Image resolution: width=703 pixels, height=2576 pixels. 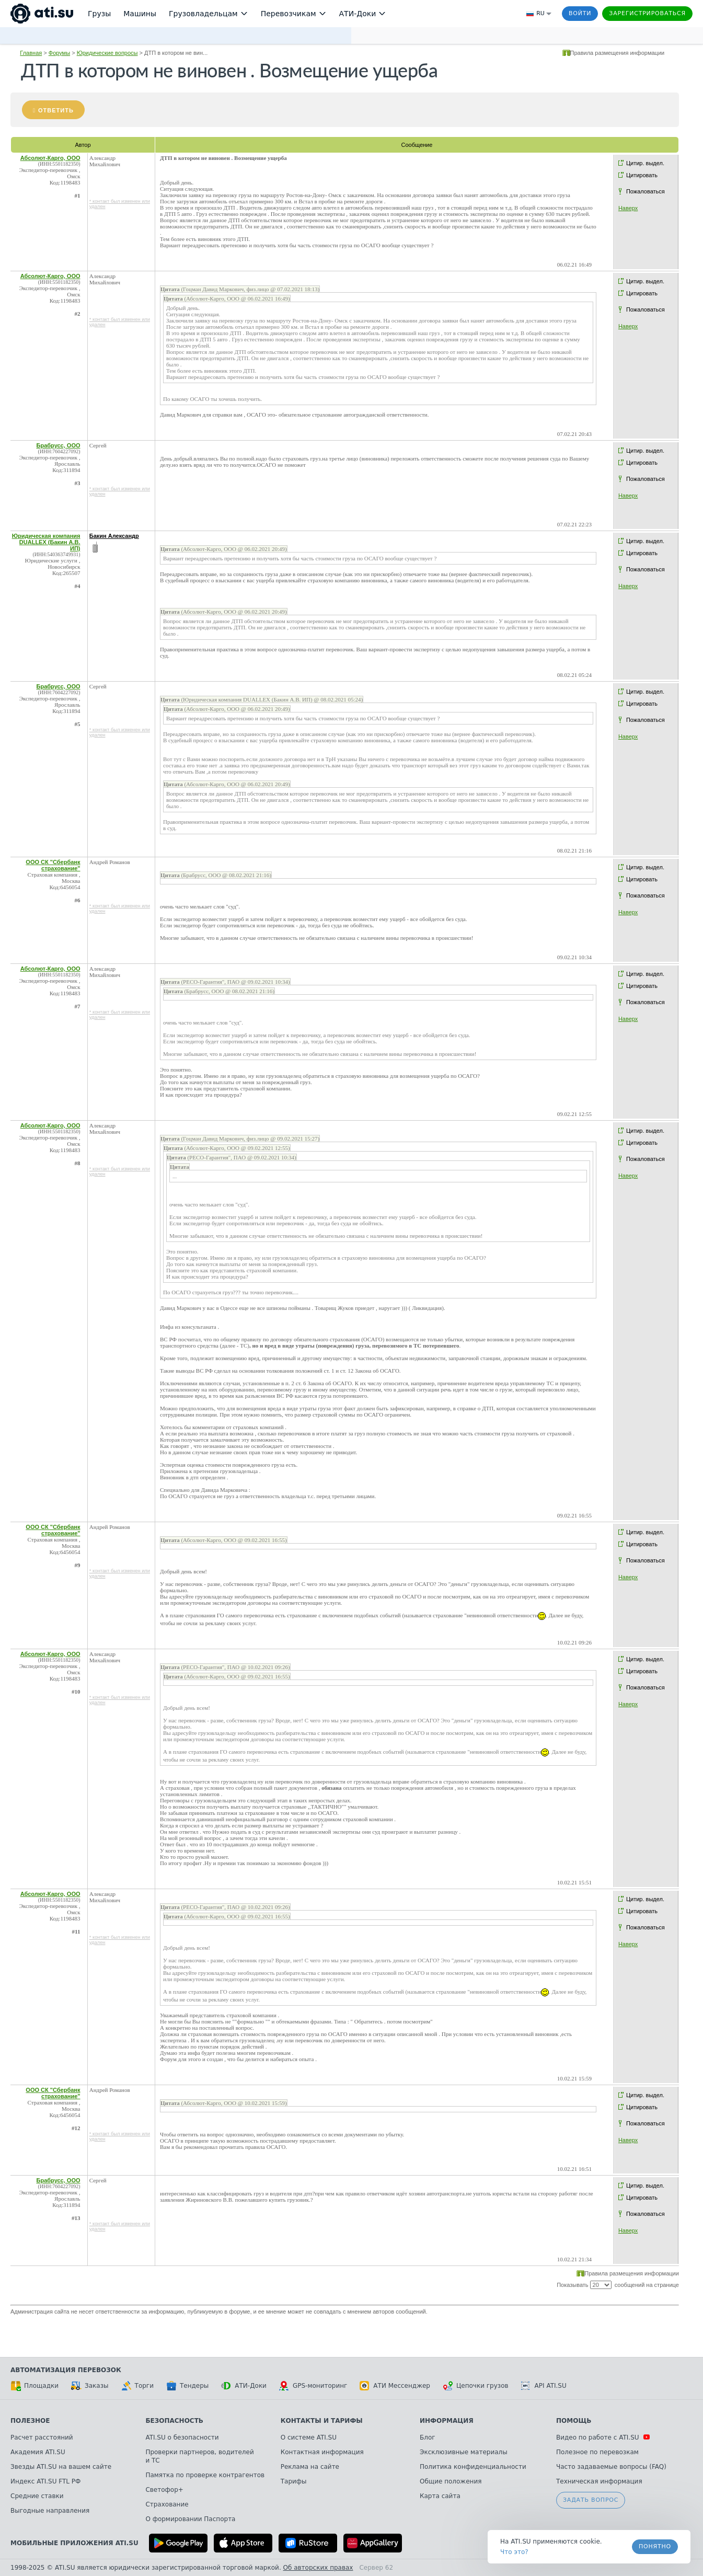 I want to click on Цитировать, so click(x=642, y=175).